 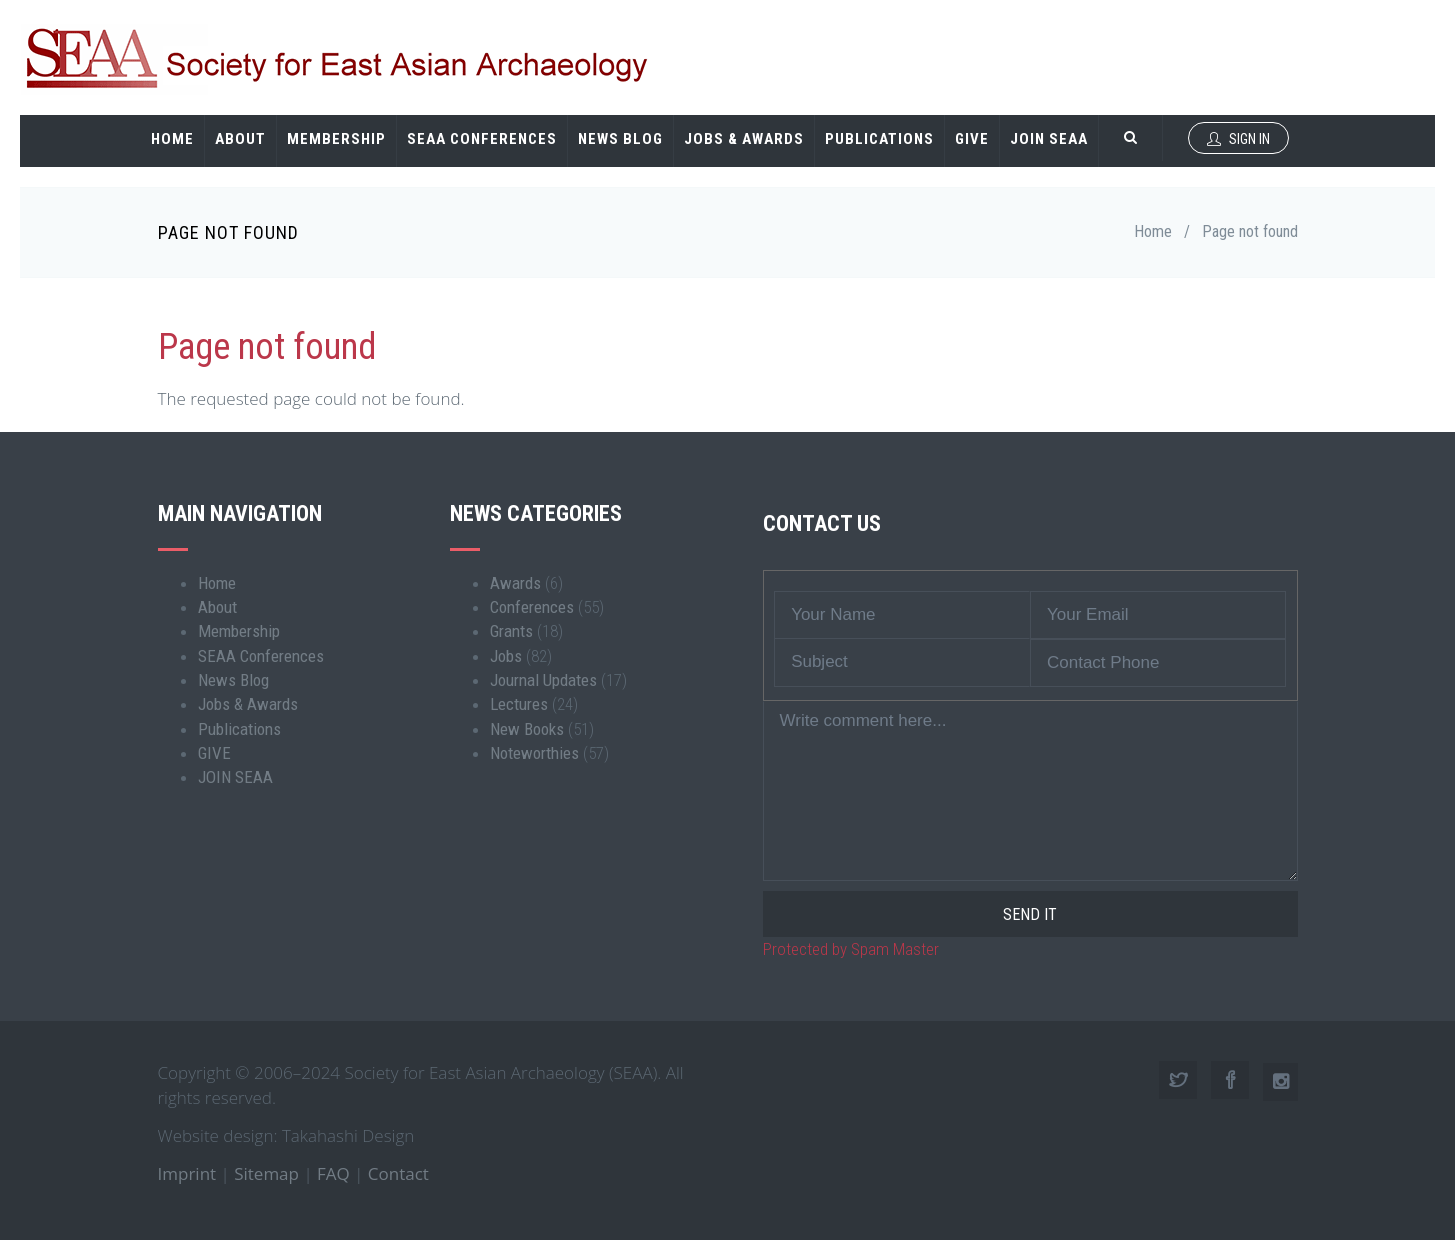 I want to click on Journal Updates, so click(x=543, y=680).